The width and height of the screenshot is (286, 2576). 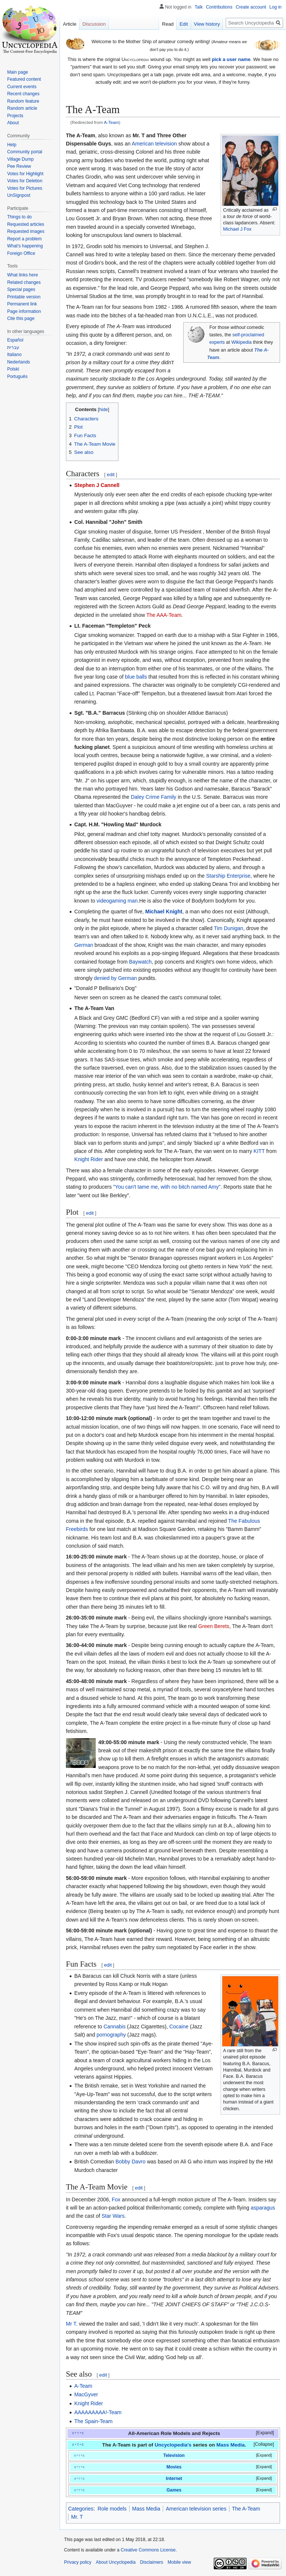 I want to click on Votes for Highlight, so click(x=25, y=173).